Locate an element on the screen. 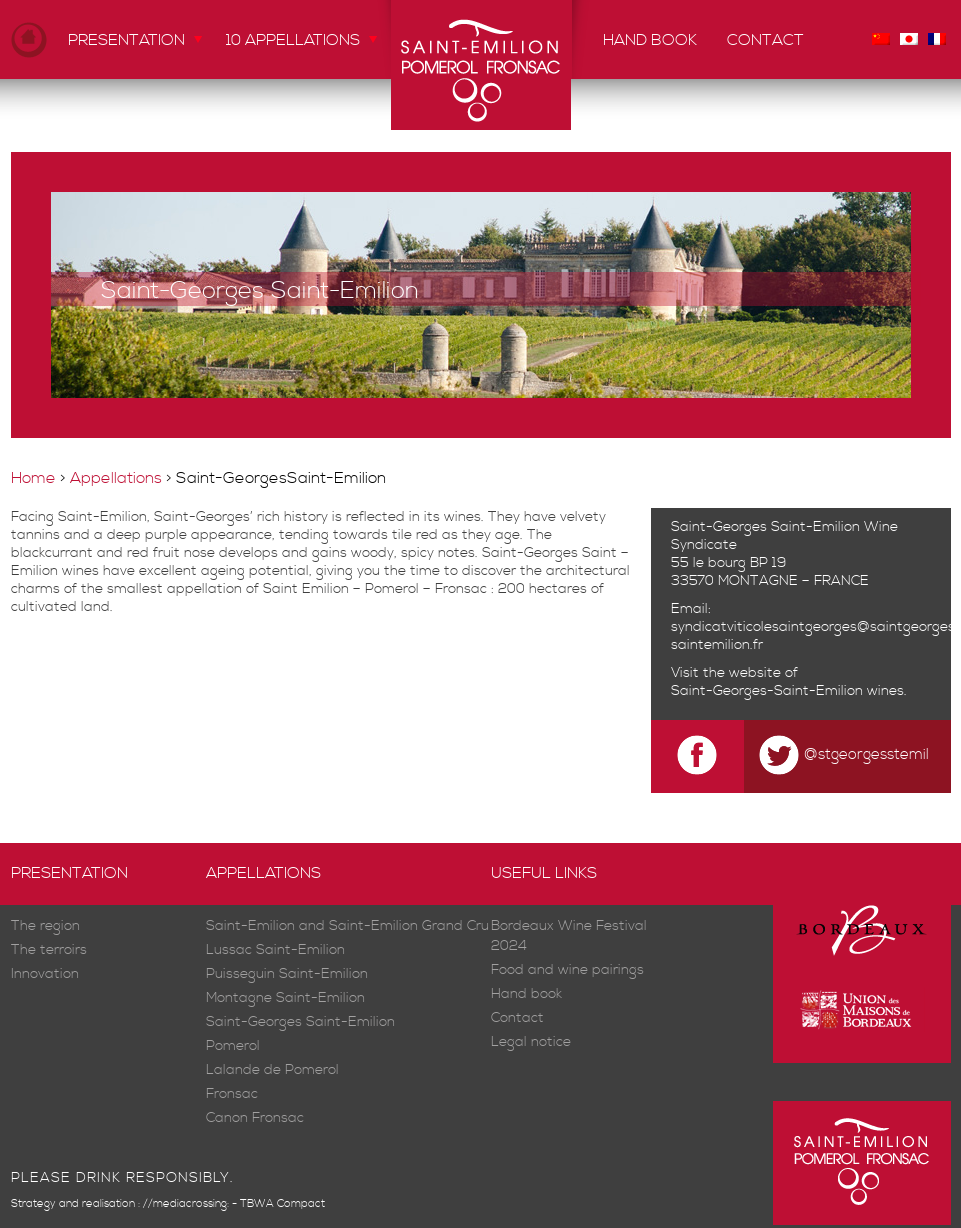 This screenshot has height=1228, width=961. Presentation is located at coordinates (126, 40).